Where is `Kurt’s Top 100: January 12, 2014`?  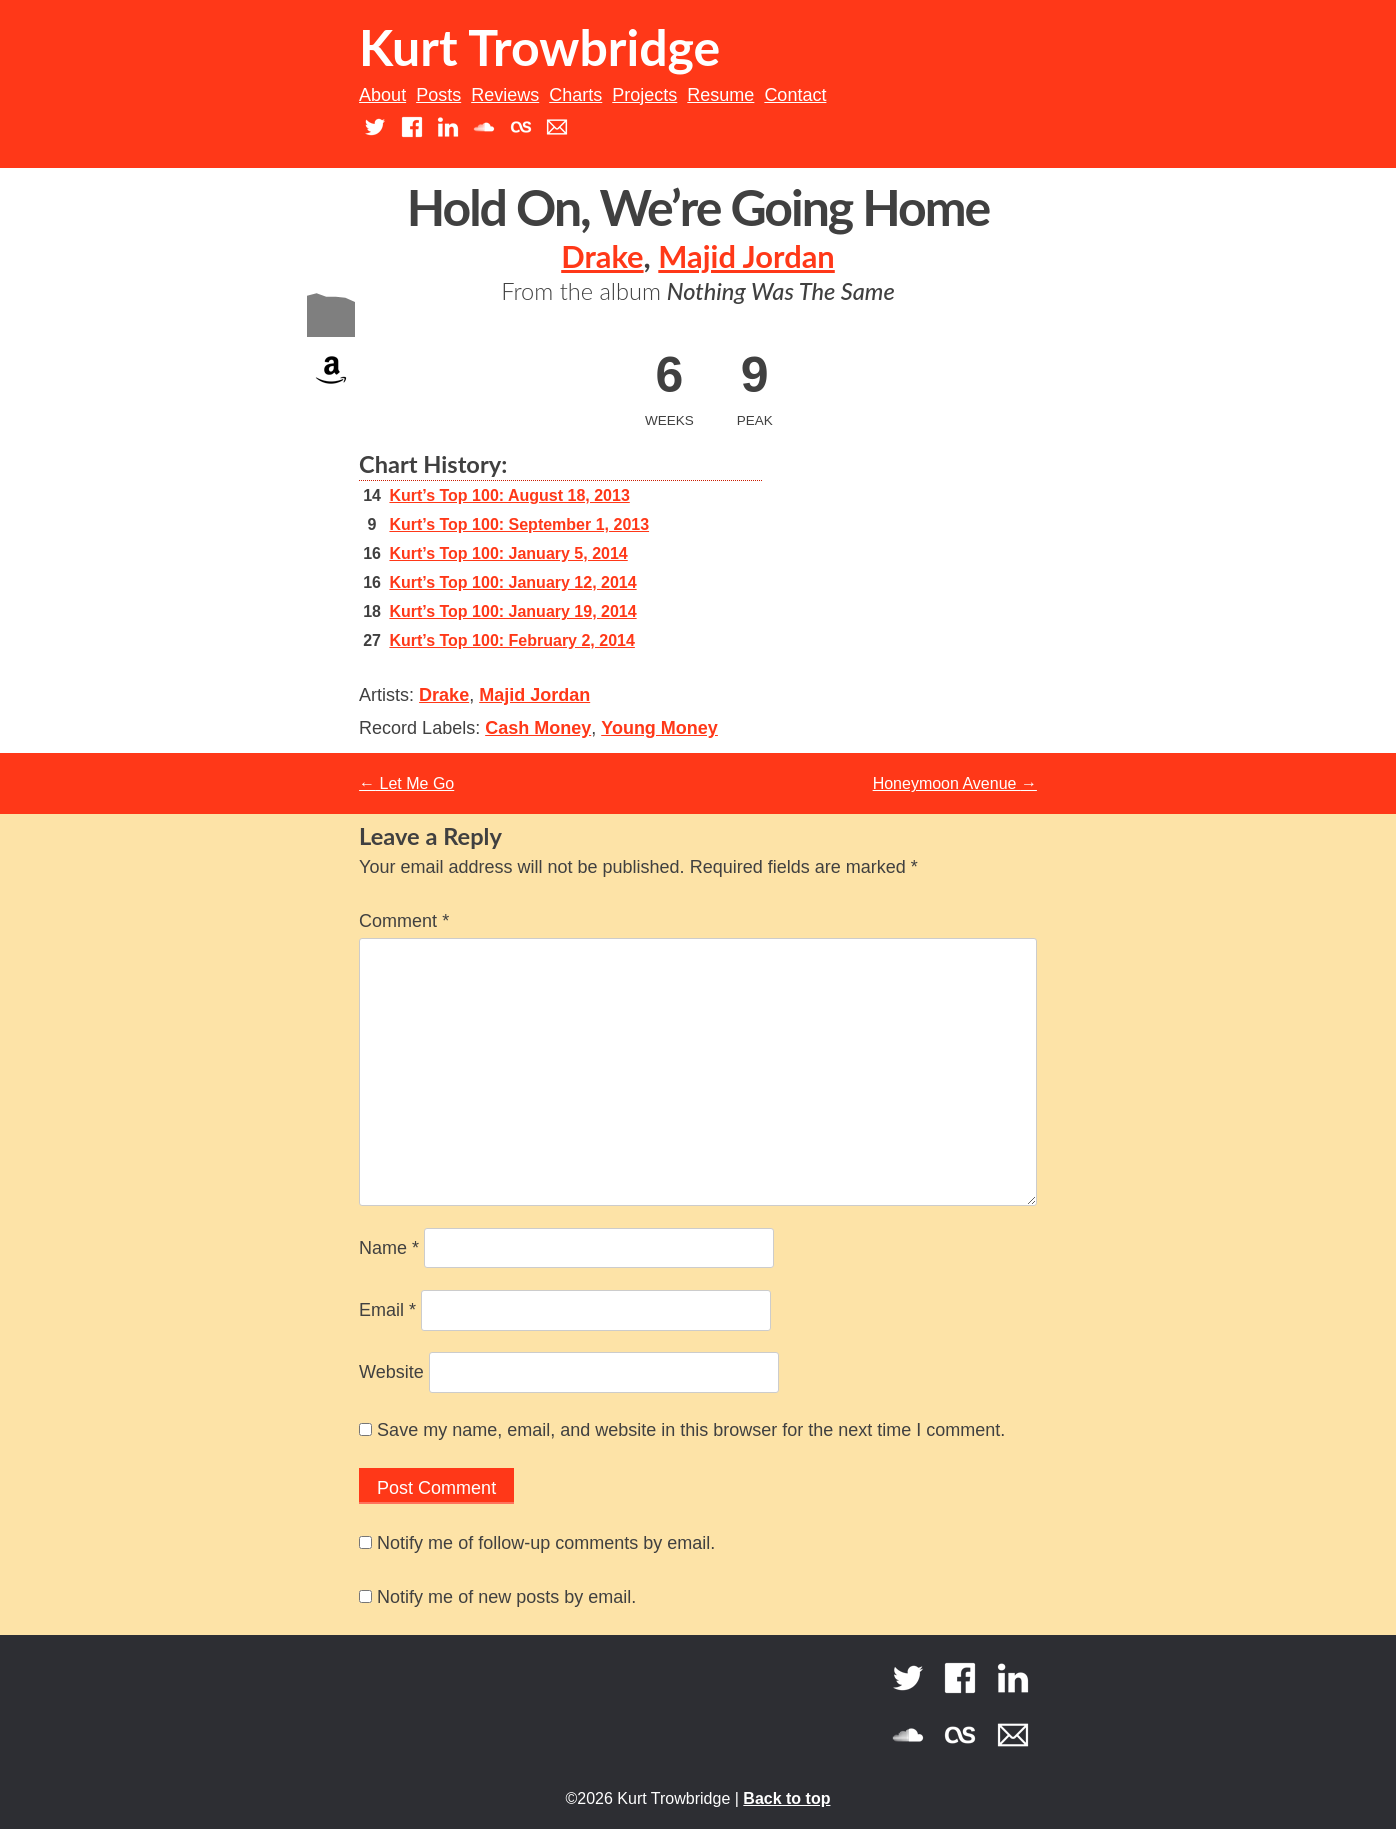
Kurt’s Top 100: January 12, 2014 is located at coordinates (512, 582).